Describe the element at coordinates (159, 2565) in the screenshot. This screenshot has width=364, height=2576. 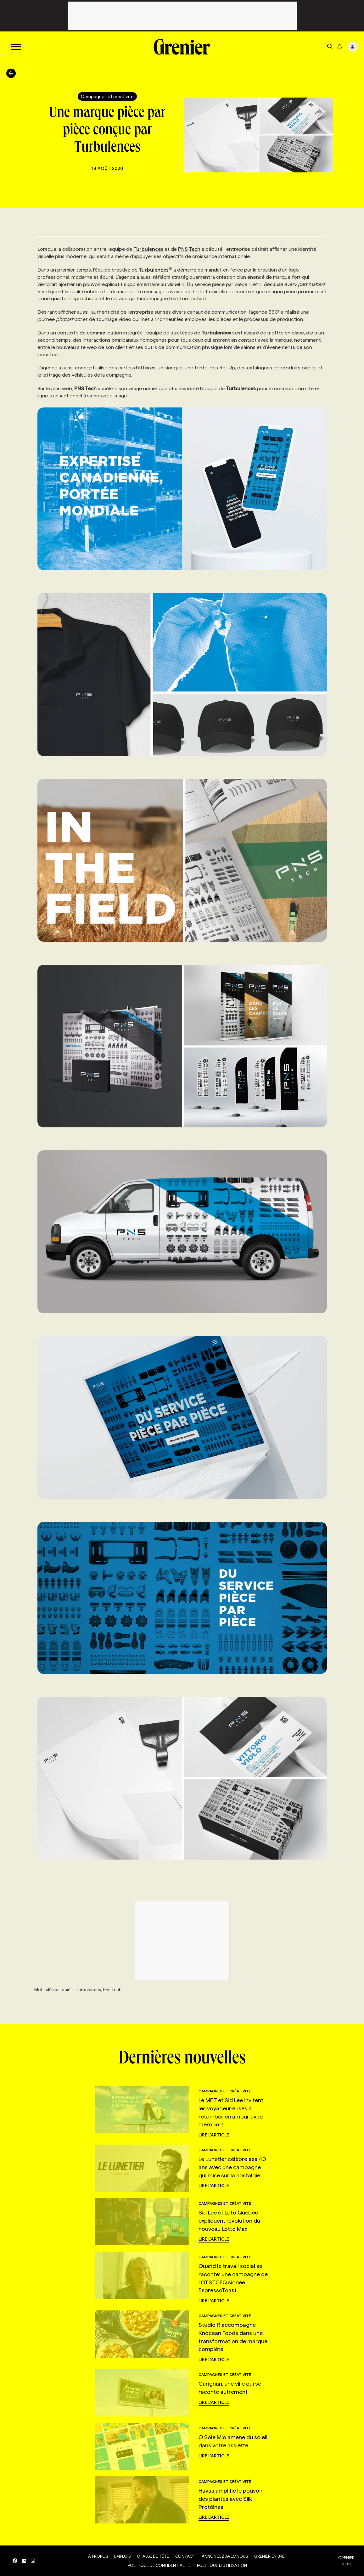
I see `Politique de confidentialité` at that location.